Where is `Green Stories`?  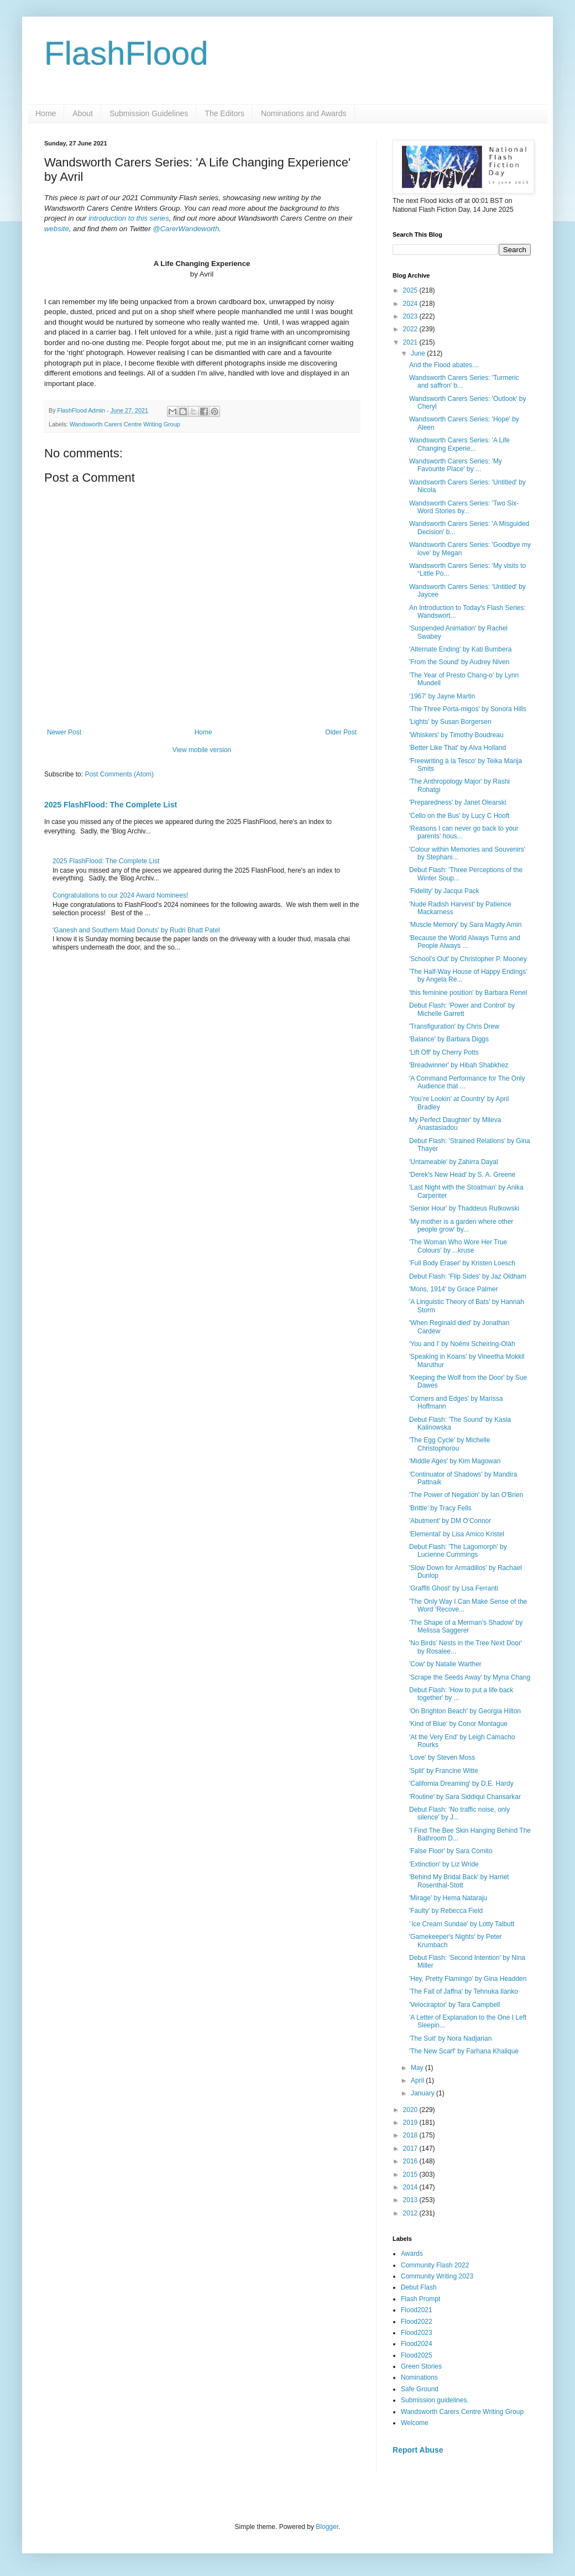 Green Stories is located at coordinates (421, 2366).